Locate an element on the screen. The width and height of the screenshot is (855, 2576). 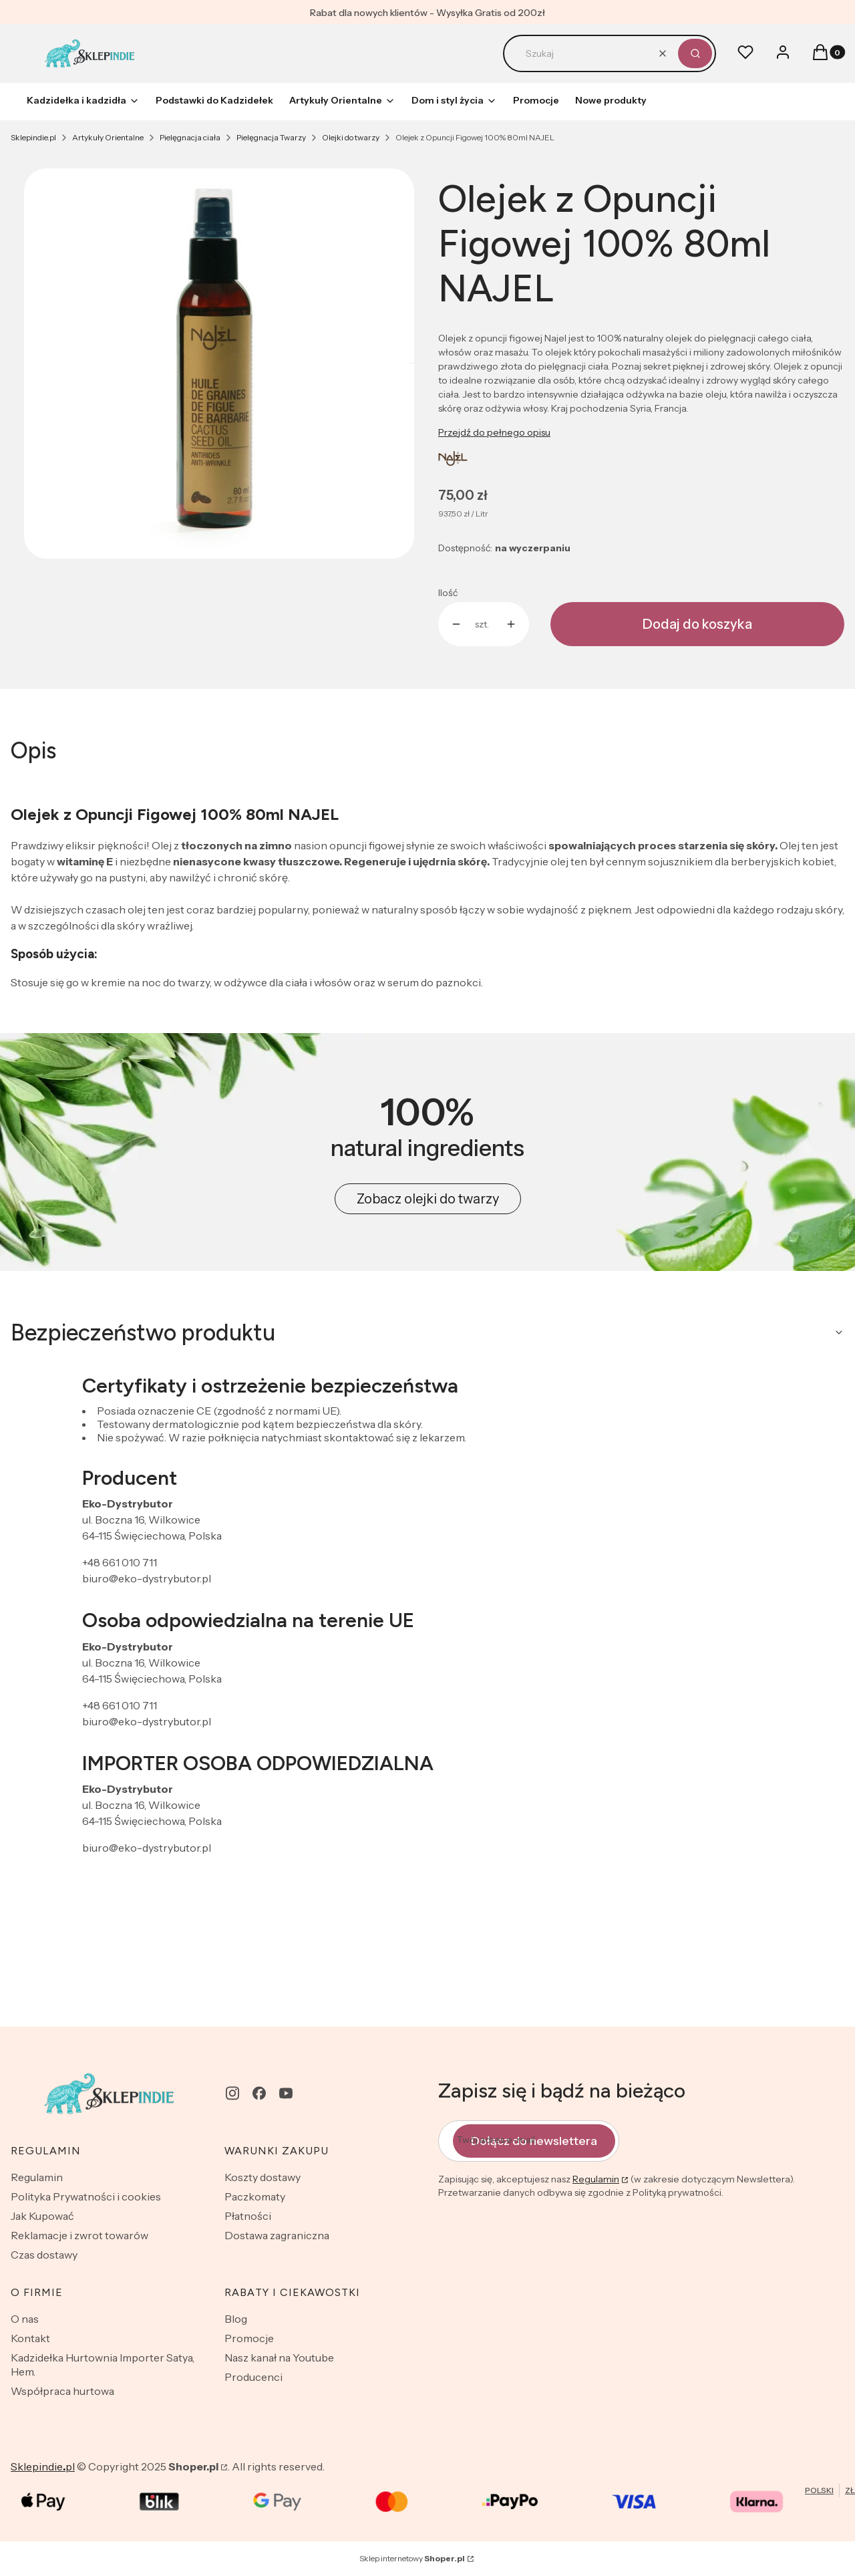
+48 661 010 711 is located at coordinates (119, 1562).